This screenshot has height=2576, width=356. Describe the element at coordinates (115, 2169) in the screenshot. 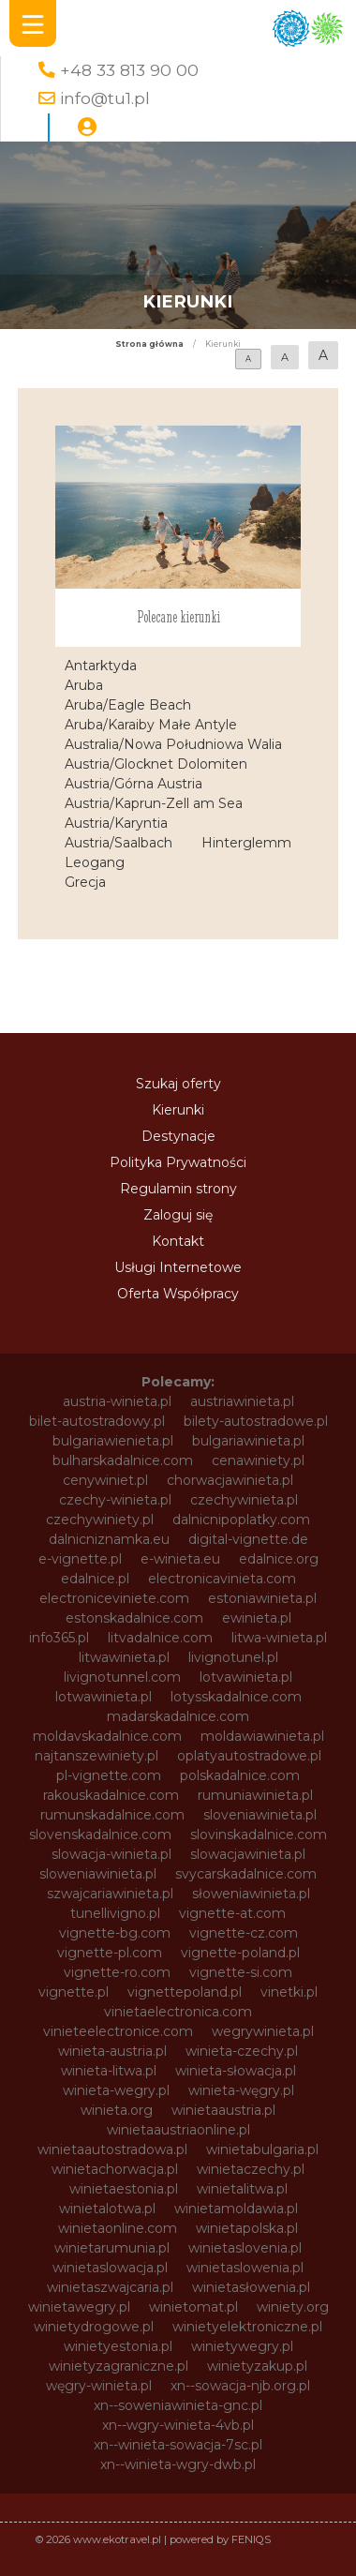

I see `winietachorwacja.pl` at that location.